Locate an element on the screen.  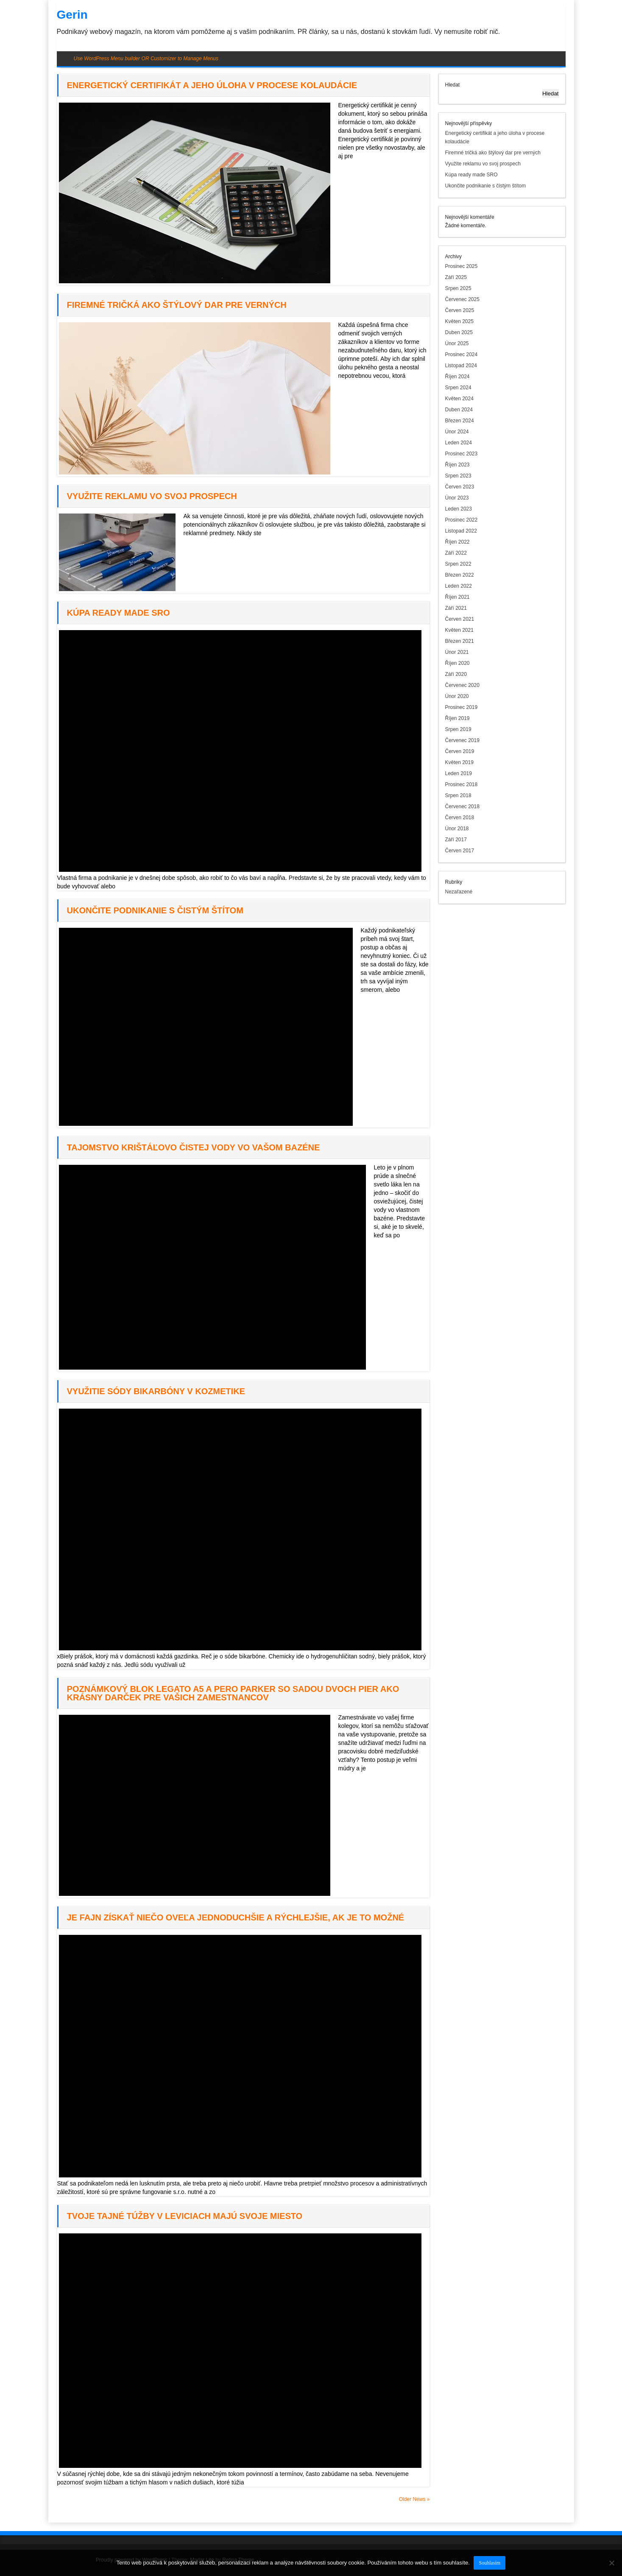
Older News » is located at coordinates (414, 2499).